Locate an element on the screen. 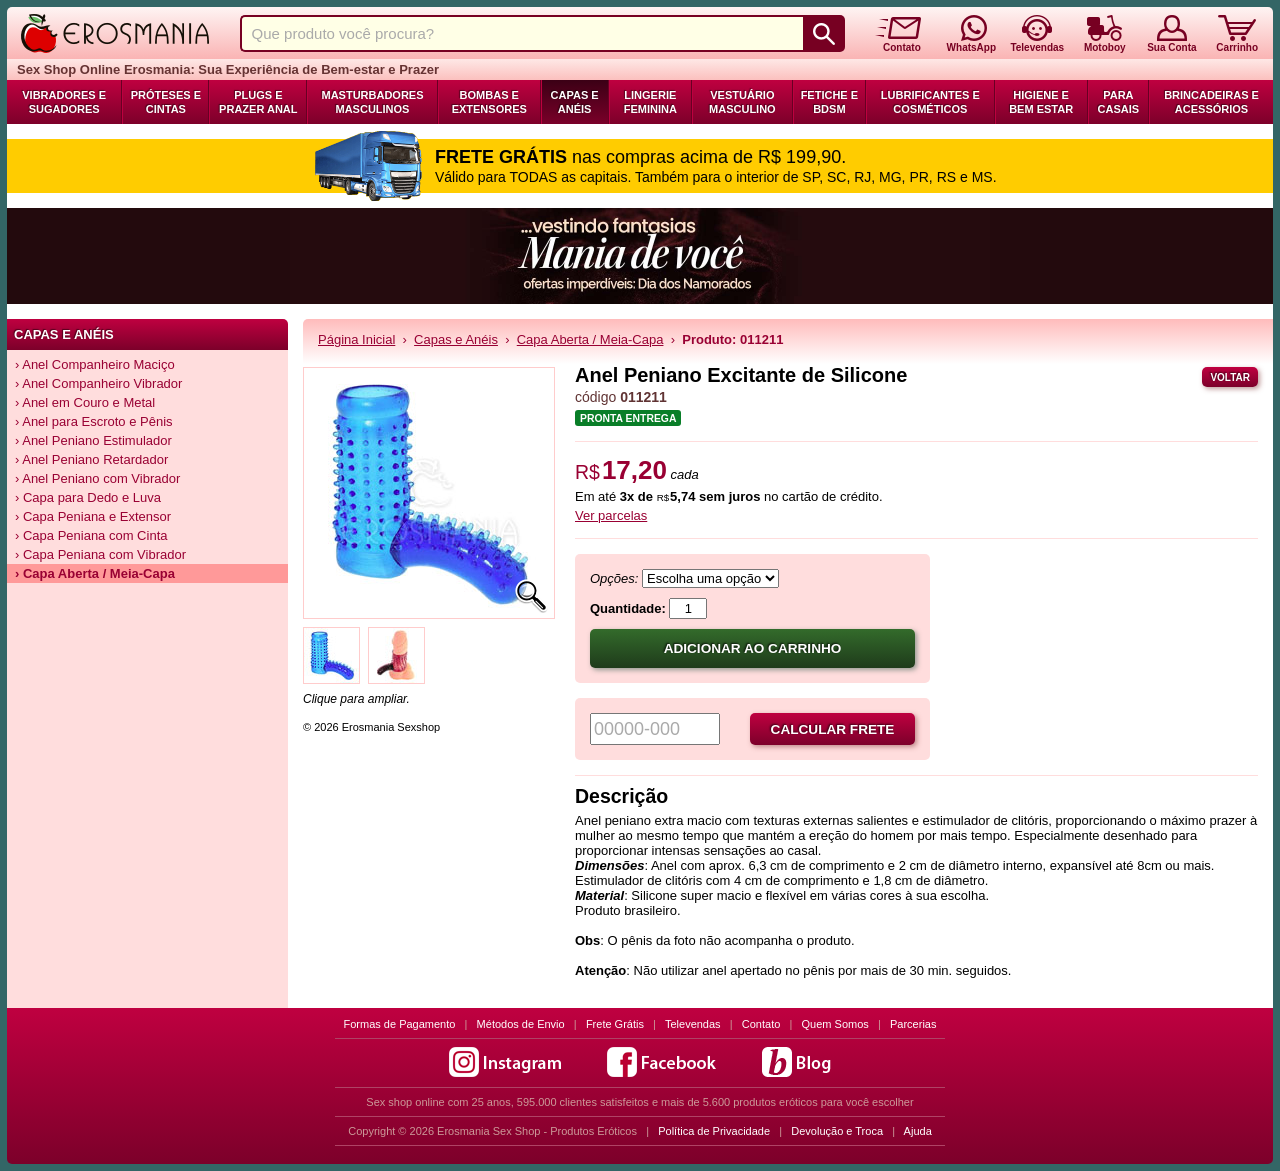 This screenshot has width=1280, height=1171. Formas de Pagamento is located at coordinates (400, 1024).